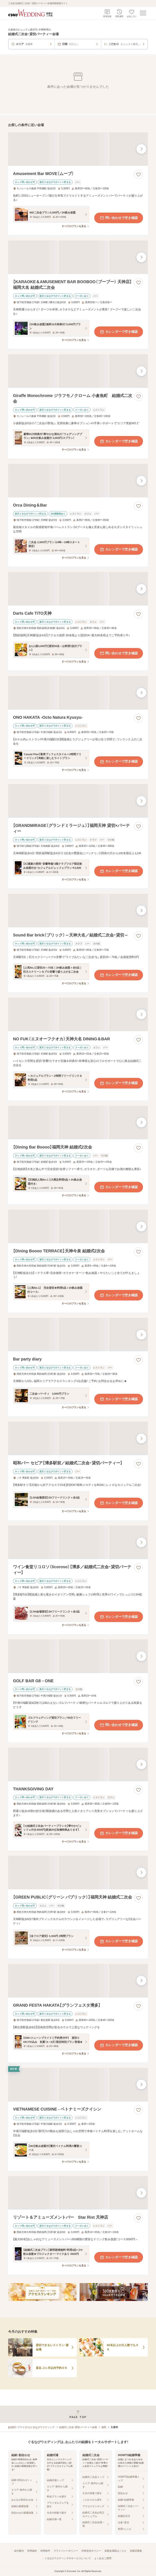 Image resolution: width=156 pixels, height=2576 pixels. Describe the element at coordinates (78, 371) in the screenshot. I see `[Giraffe Monochrome ジラフモノクローム 小倉魚町 結婚式二次会の画像]` at that location.